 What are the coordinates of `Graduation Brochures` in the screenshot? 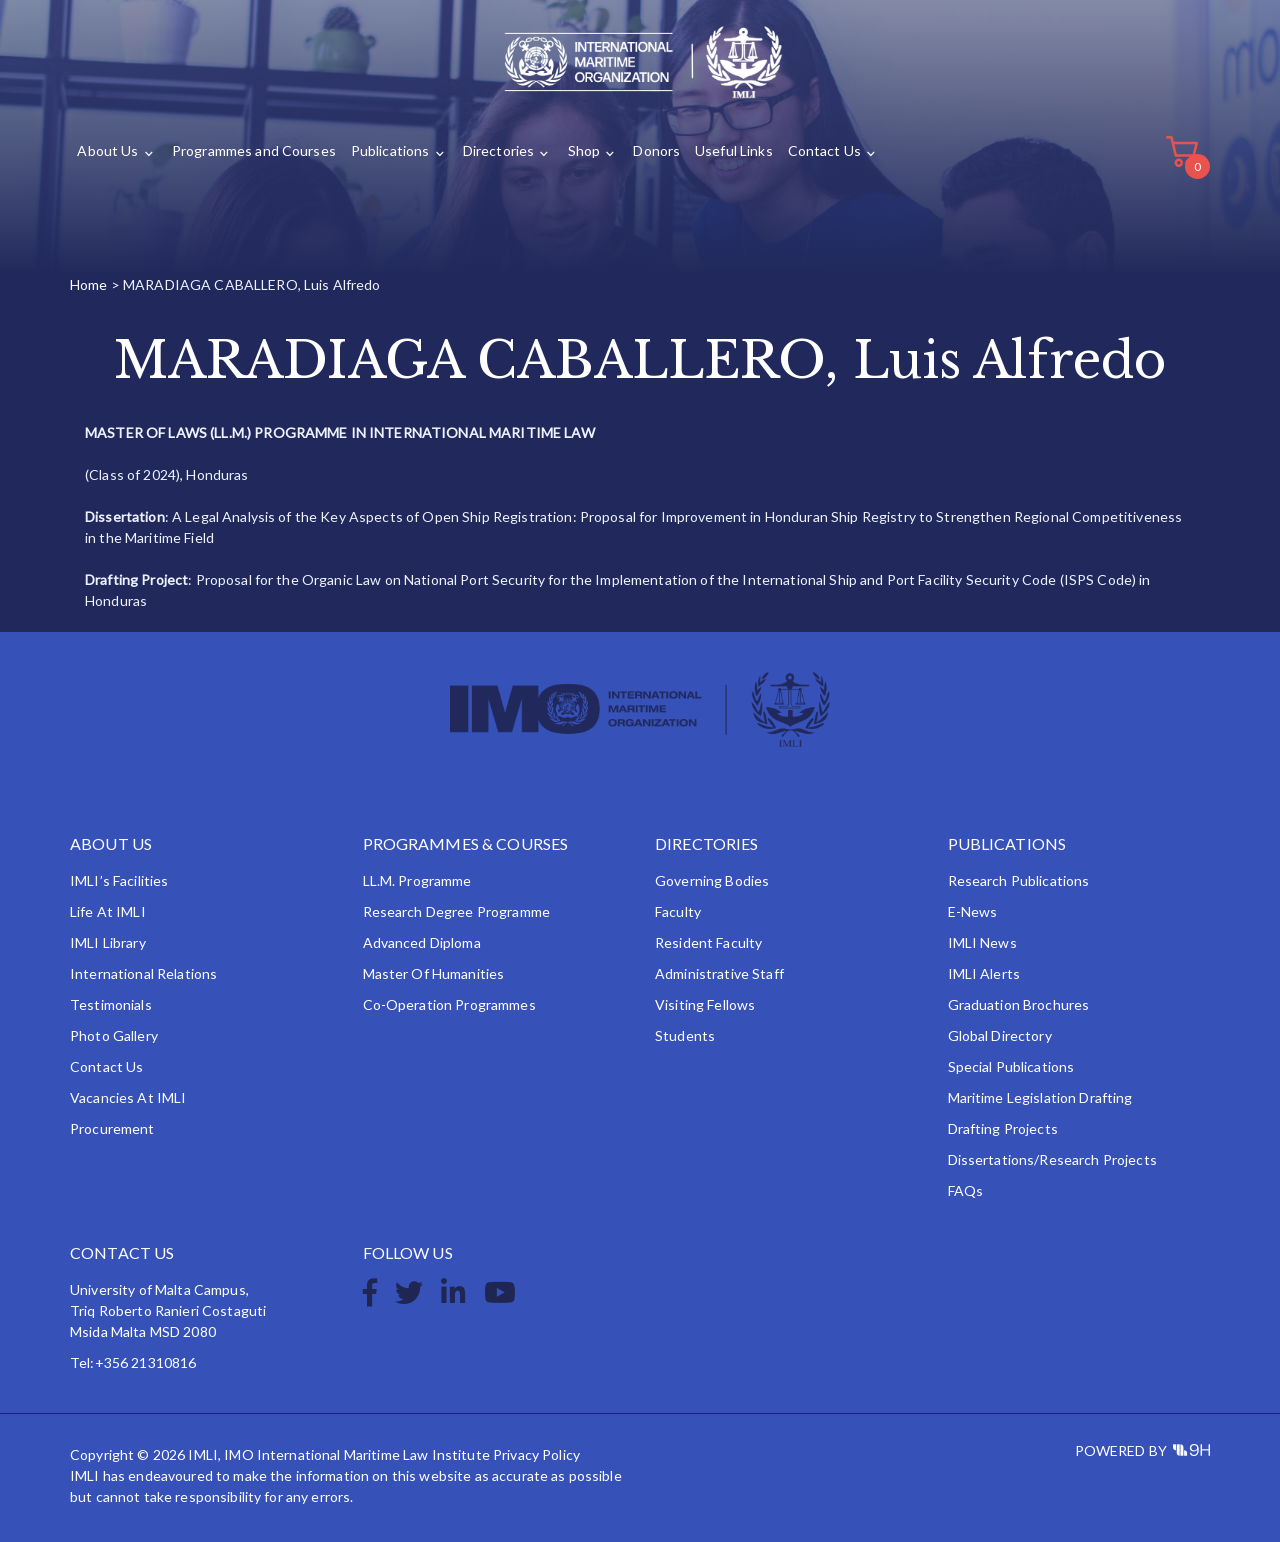 It's located at (1019, 1004).